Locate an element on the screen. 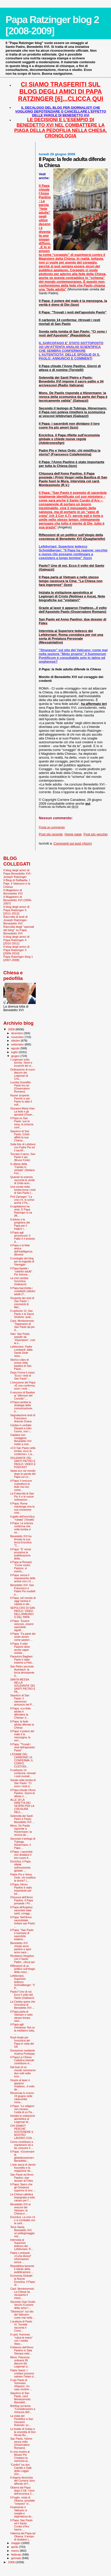 The image size is (111, 2576). Finalmente il Vaticano si sveglia e stigmatizza du... is located at coordinates (21, 2512).